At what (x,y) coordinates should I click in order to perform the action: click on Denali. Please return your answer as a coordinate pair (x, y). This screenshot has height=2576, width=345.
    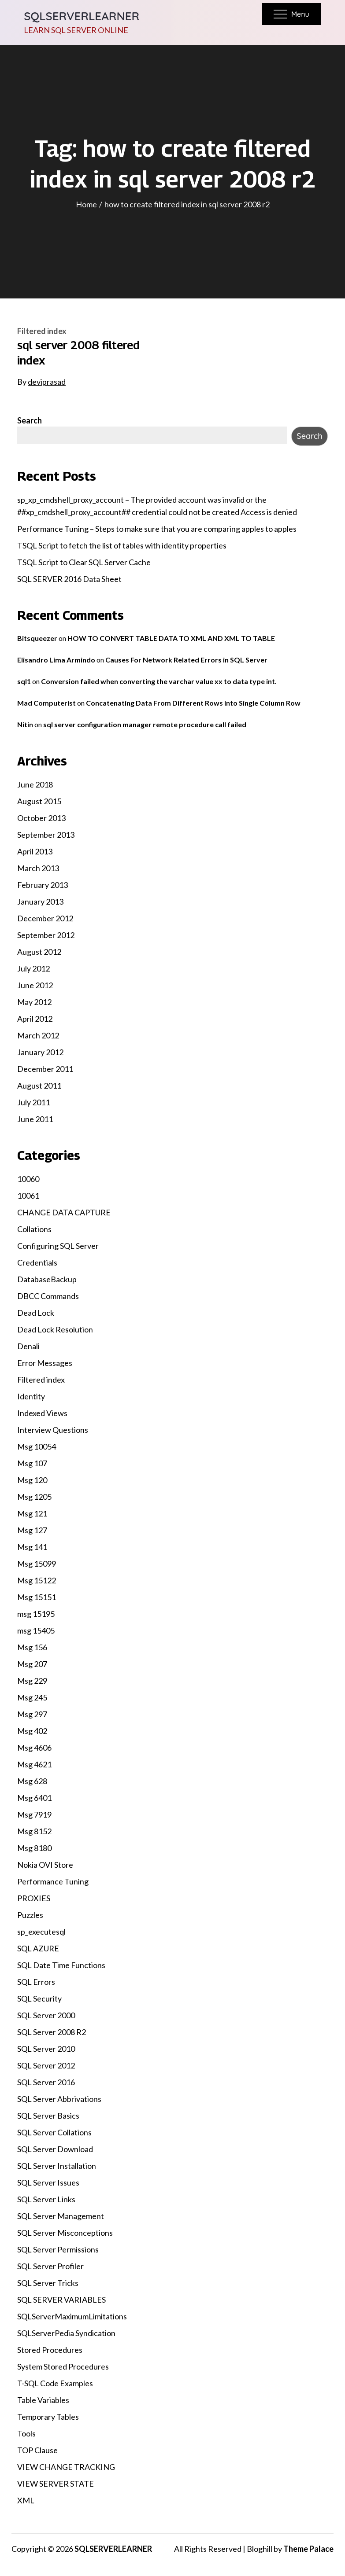
    Looking at the image, I should click on (28, 1346).